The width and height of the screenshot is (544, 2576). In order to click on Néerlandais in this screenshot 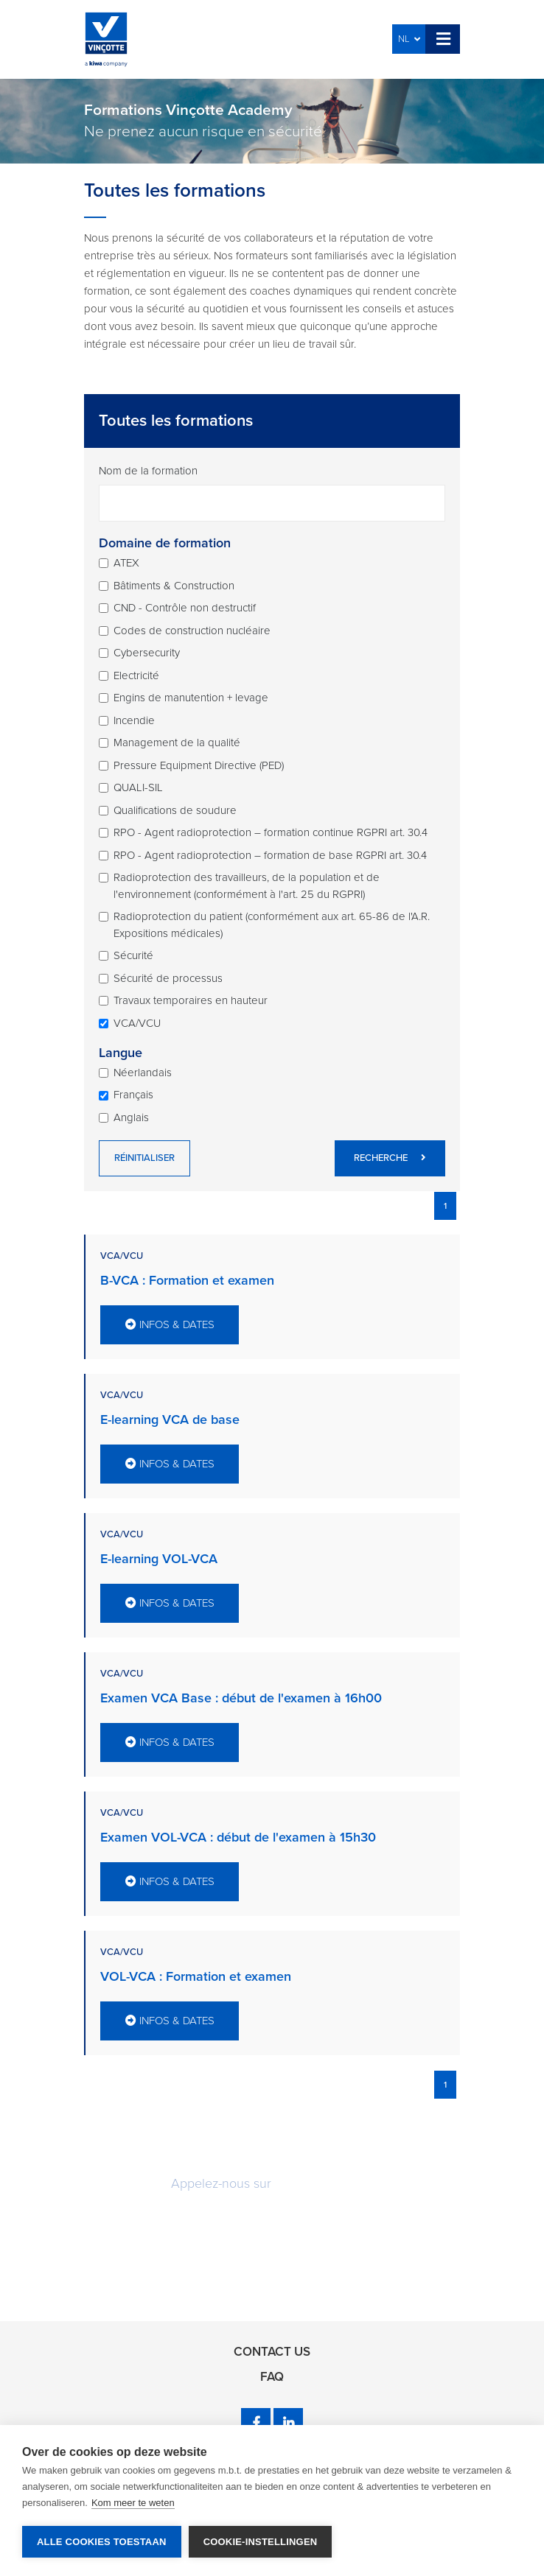, I will do `click(143, 1072)`.